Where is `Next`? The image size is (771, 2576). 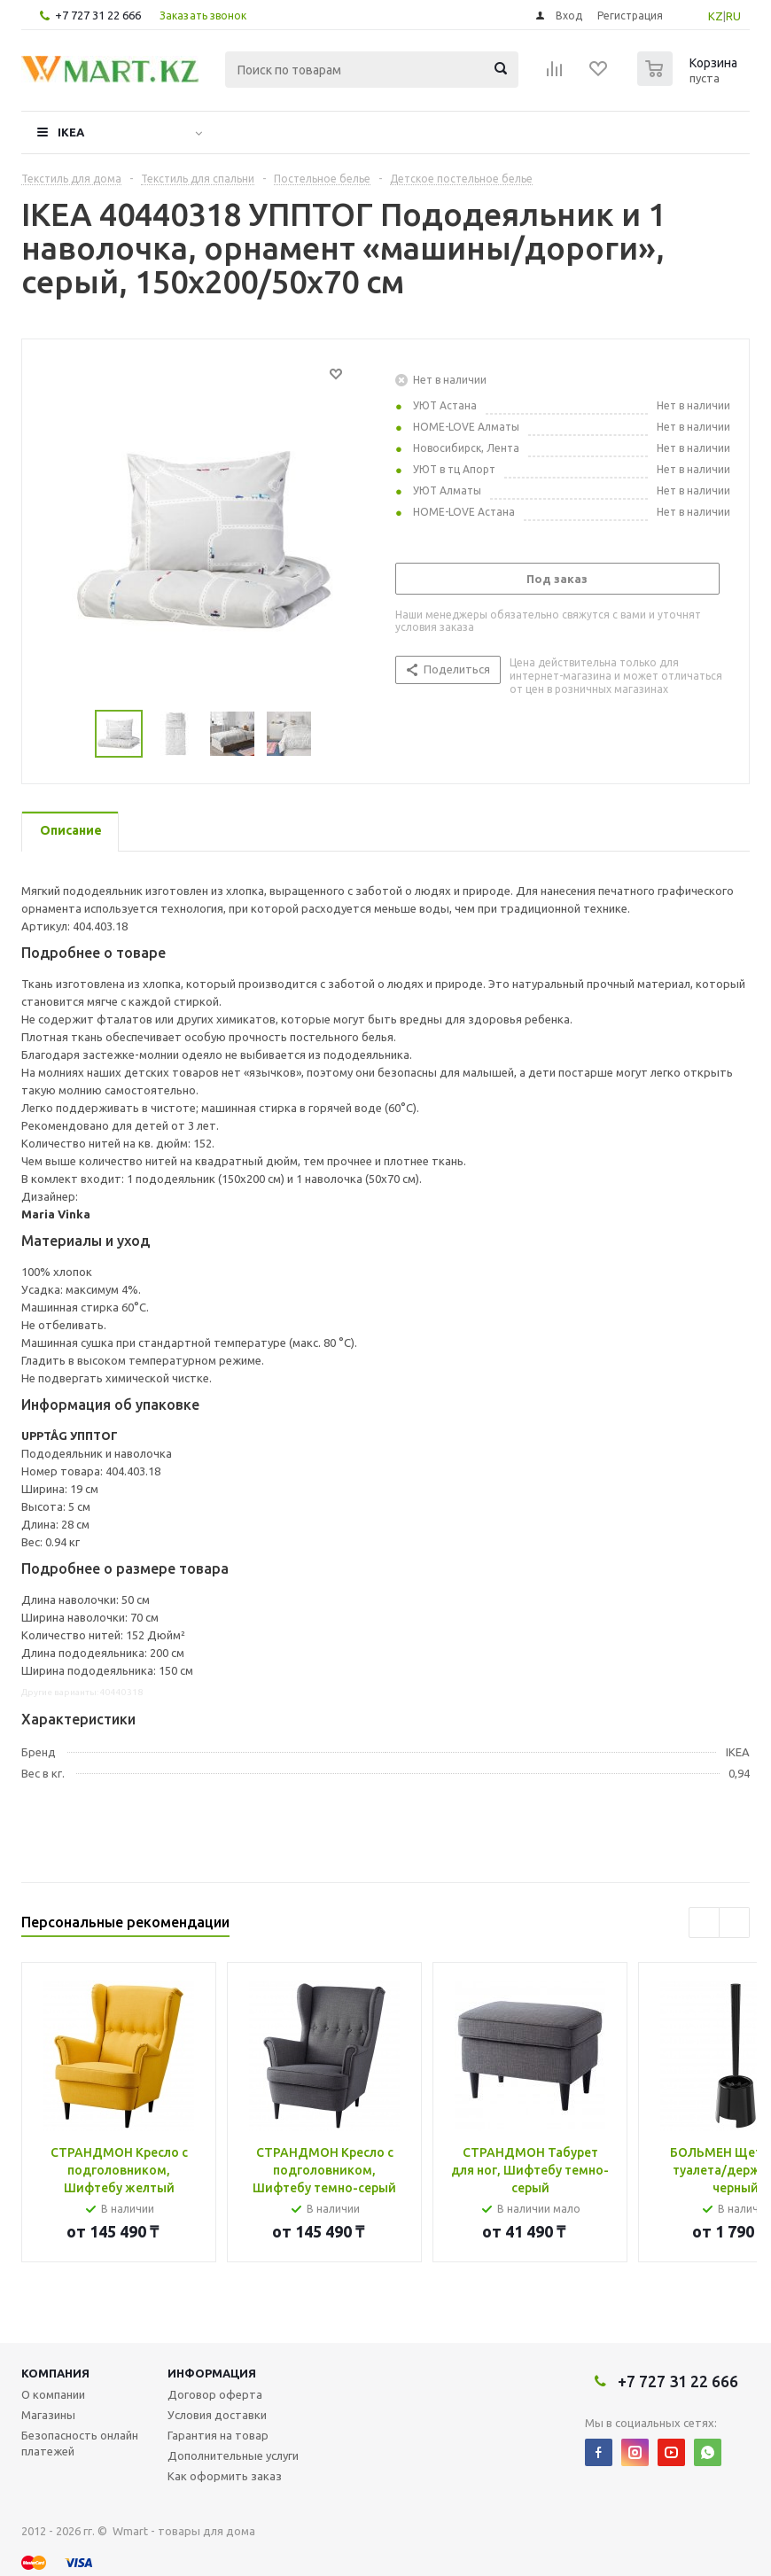
Next is located at coordinates (333, 734).